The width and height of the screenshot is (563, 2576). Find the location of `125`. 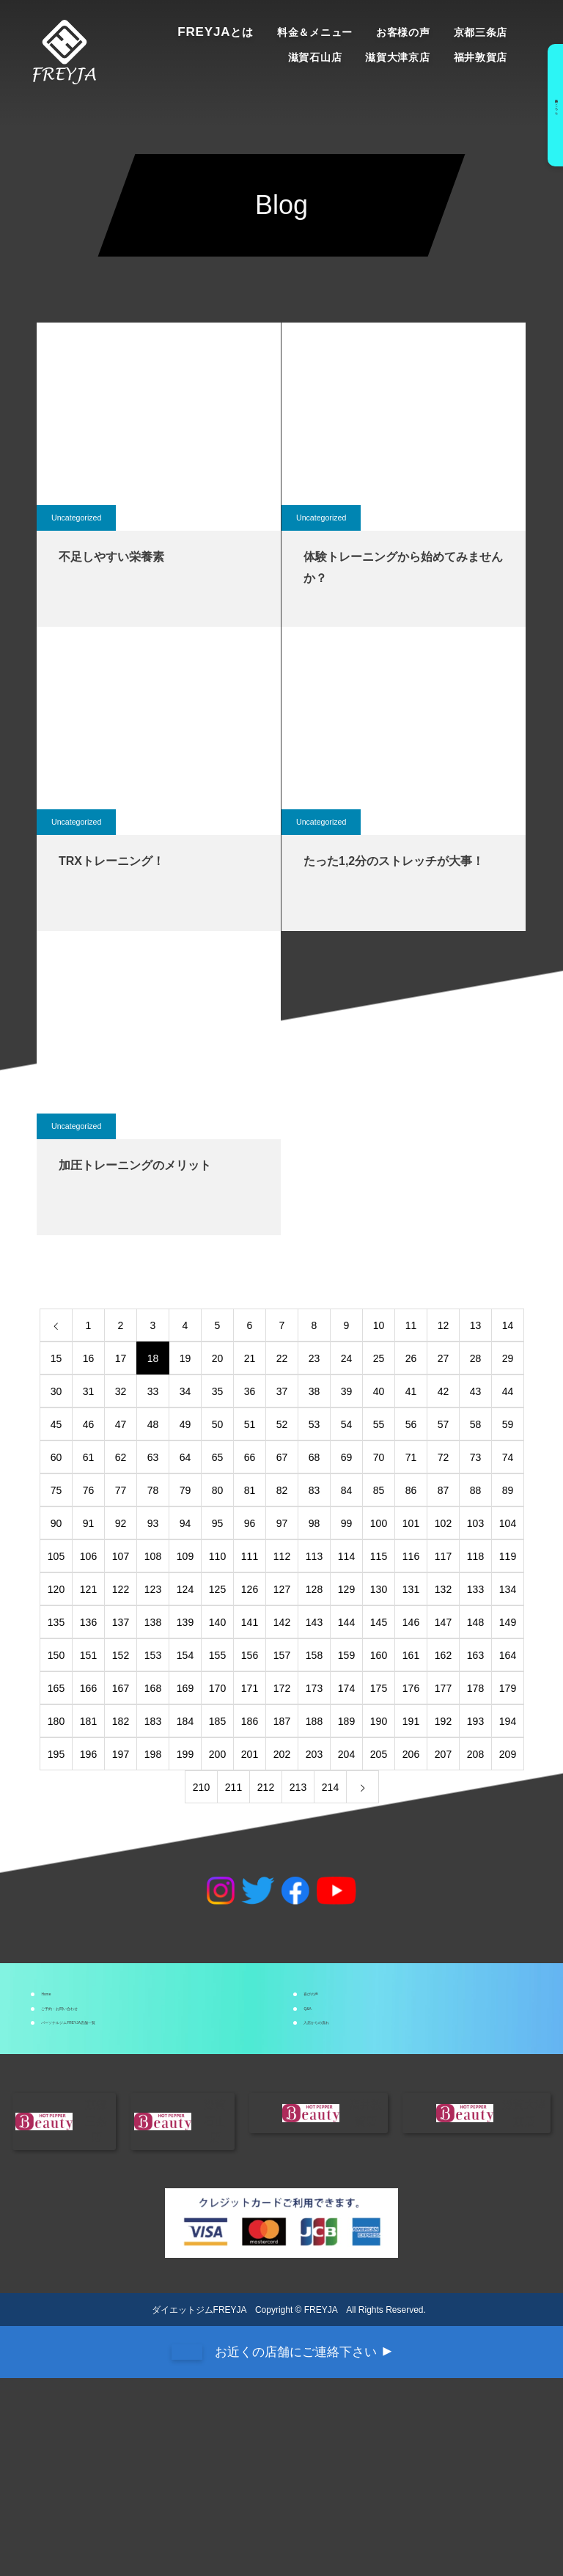

125 is located at coordinates (217, 1589).